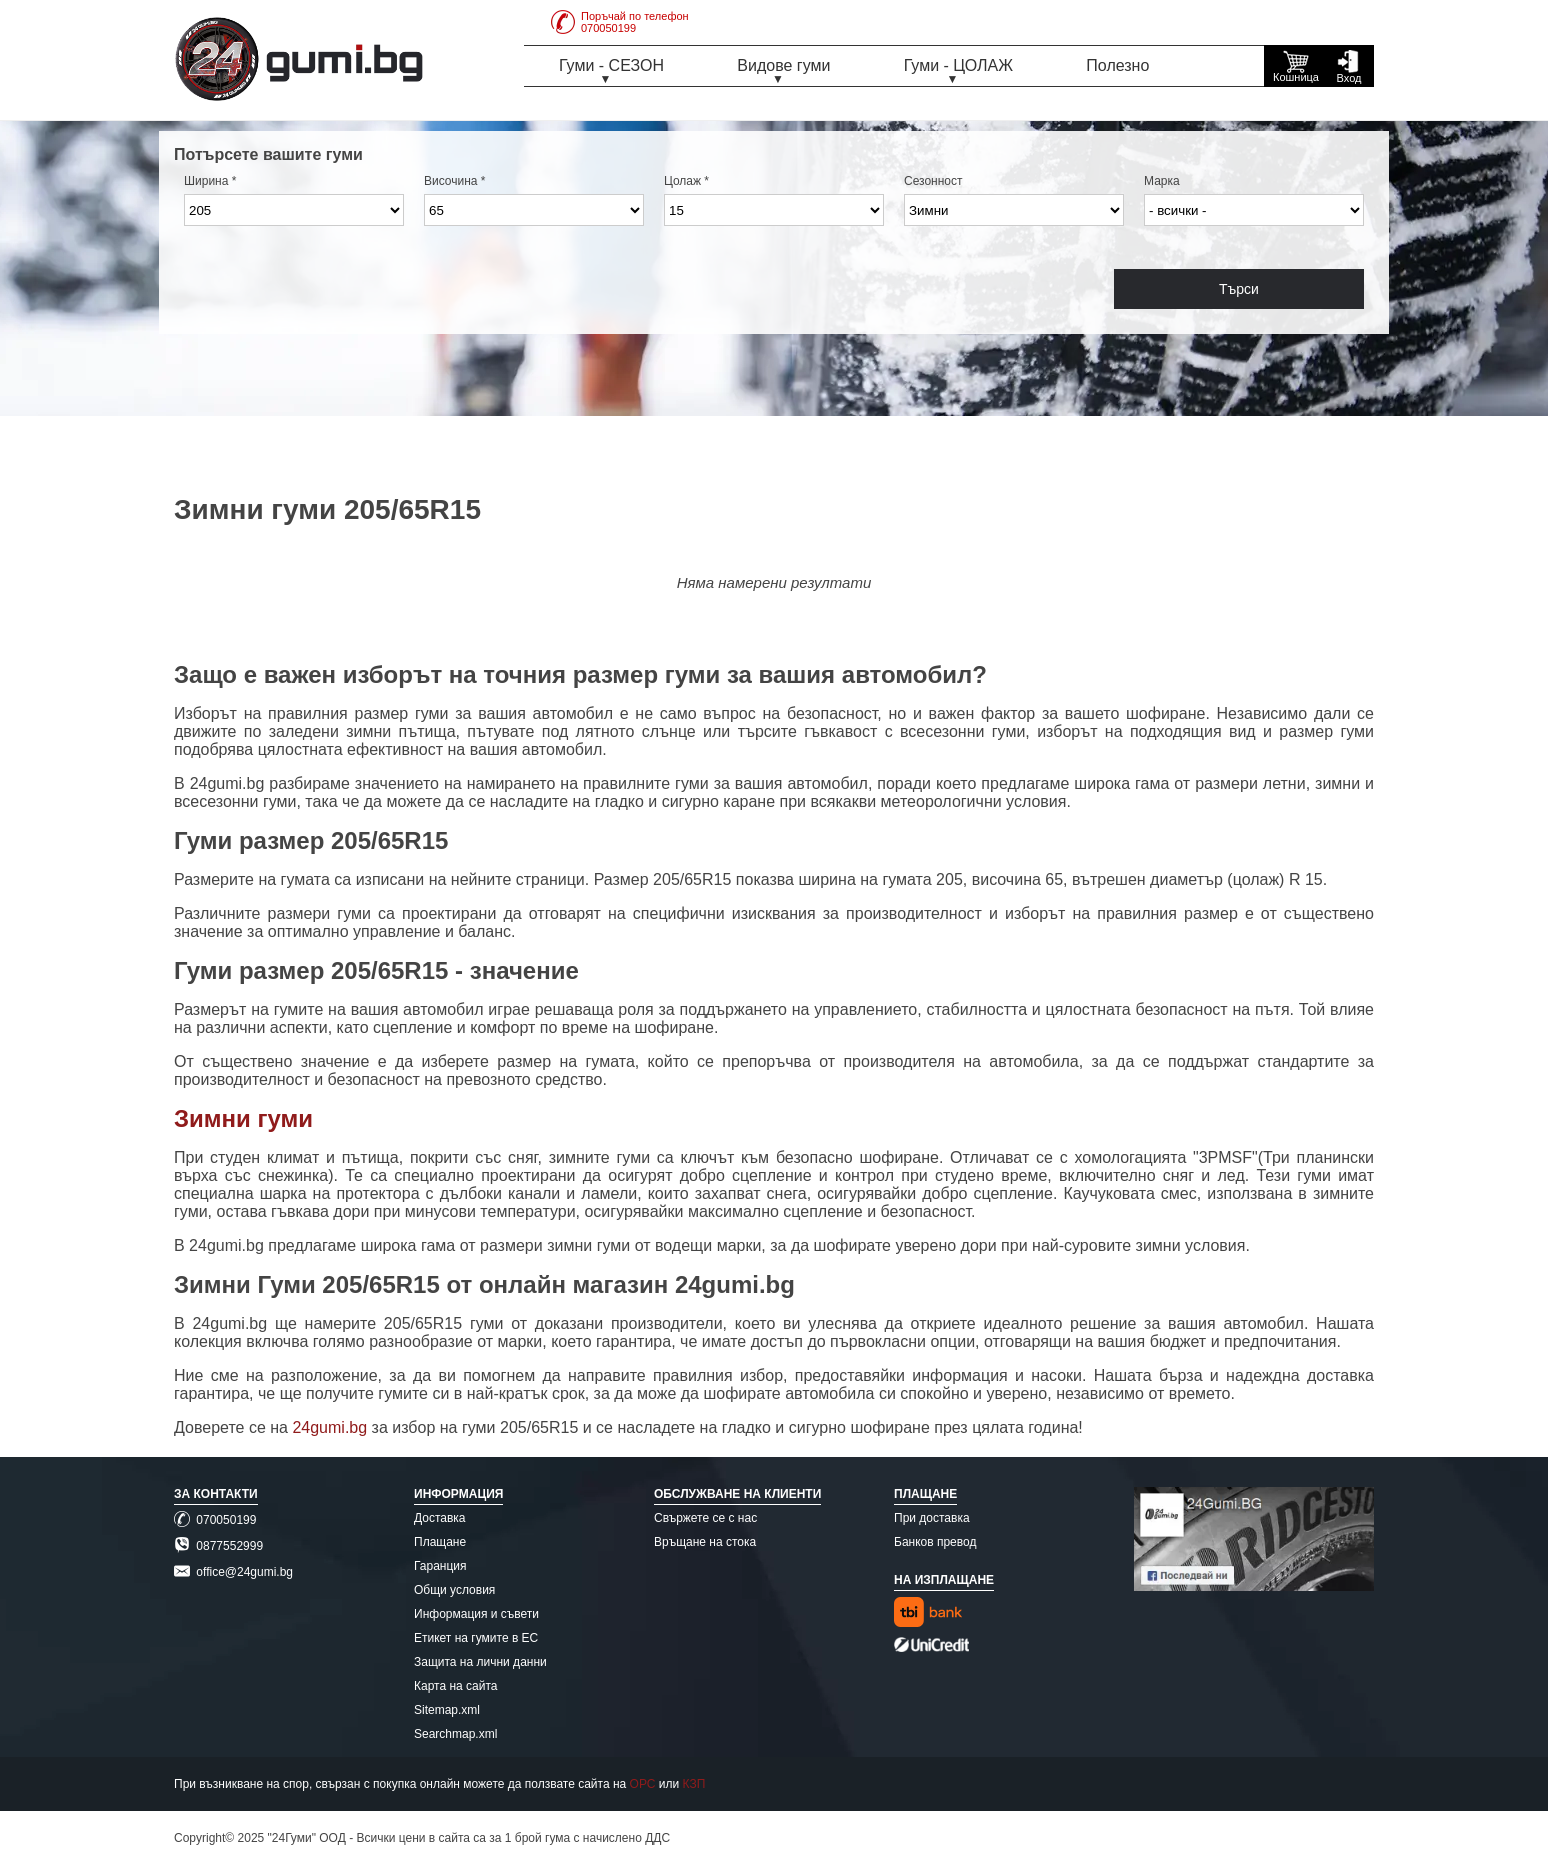 The width and height of the screenshot is (1548, 1865). I want to click on Видове гуми, so click(783, 65).